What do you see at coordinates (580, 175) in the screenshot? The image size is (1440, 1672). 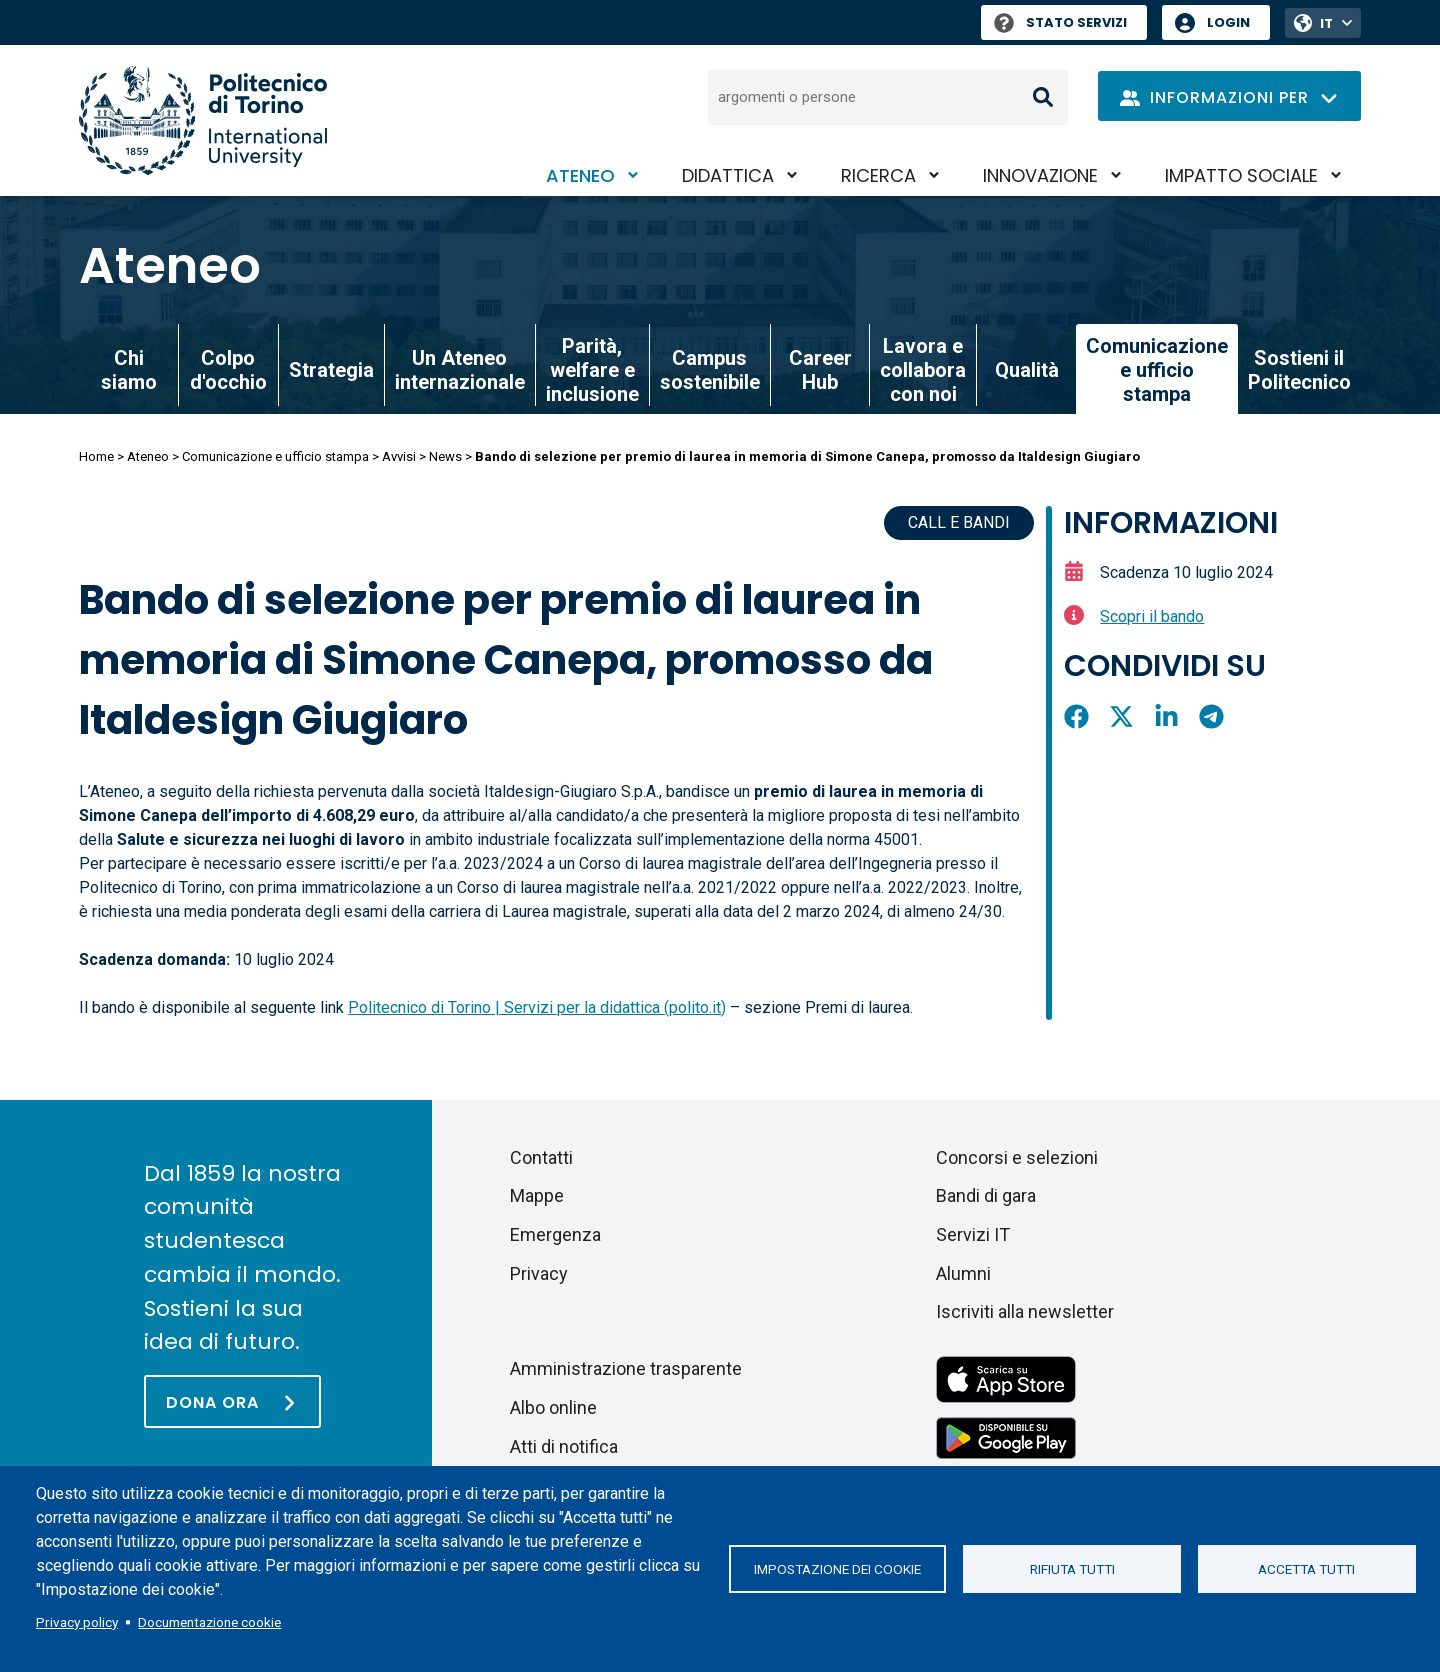 I see `Ateneo` at bounding box center [580, 175].